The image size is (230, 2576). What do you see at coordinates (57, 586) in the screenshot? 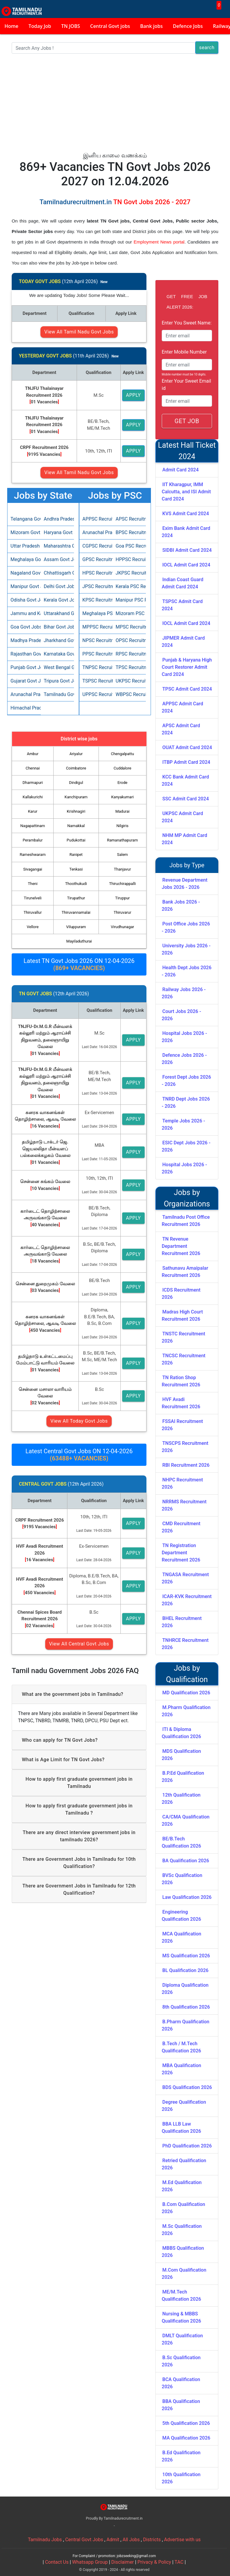
I see `Delhi Govt Jobs` at bounding box center [57, 586].